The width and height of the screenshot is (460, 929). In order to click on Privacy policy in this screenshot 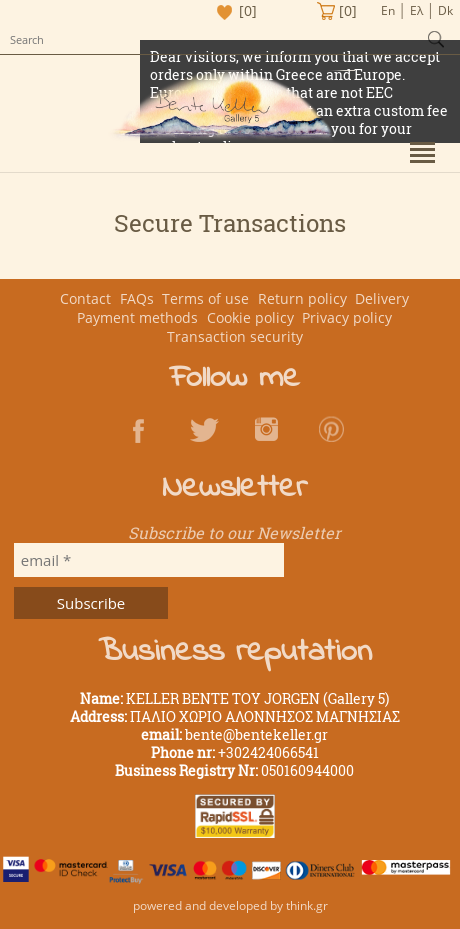, I will do `click(347, 317)`.